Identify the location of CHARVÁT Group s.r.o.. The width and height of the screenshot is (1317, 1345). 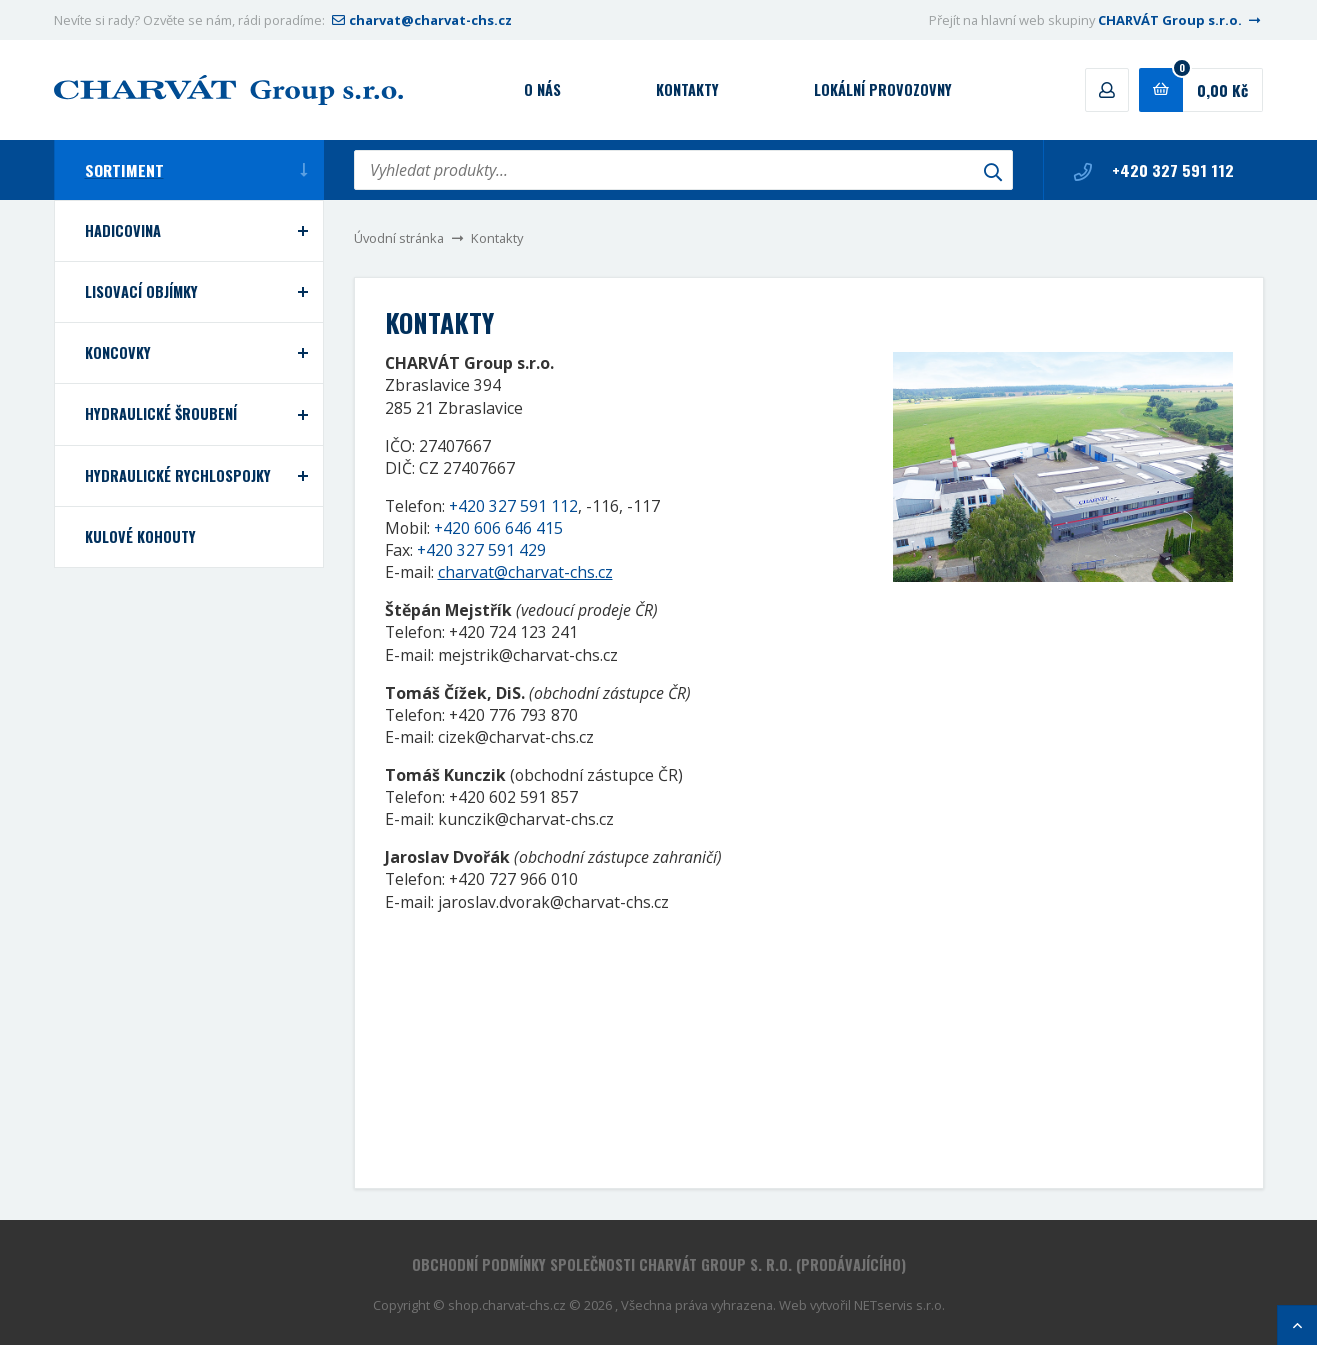
(1181, 20).